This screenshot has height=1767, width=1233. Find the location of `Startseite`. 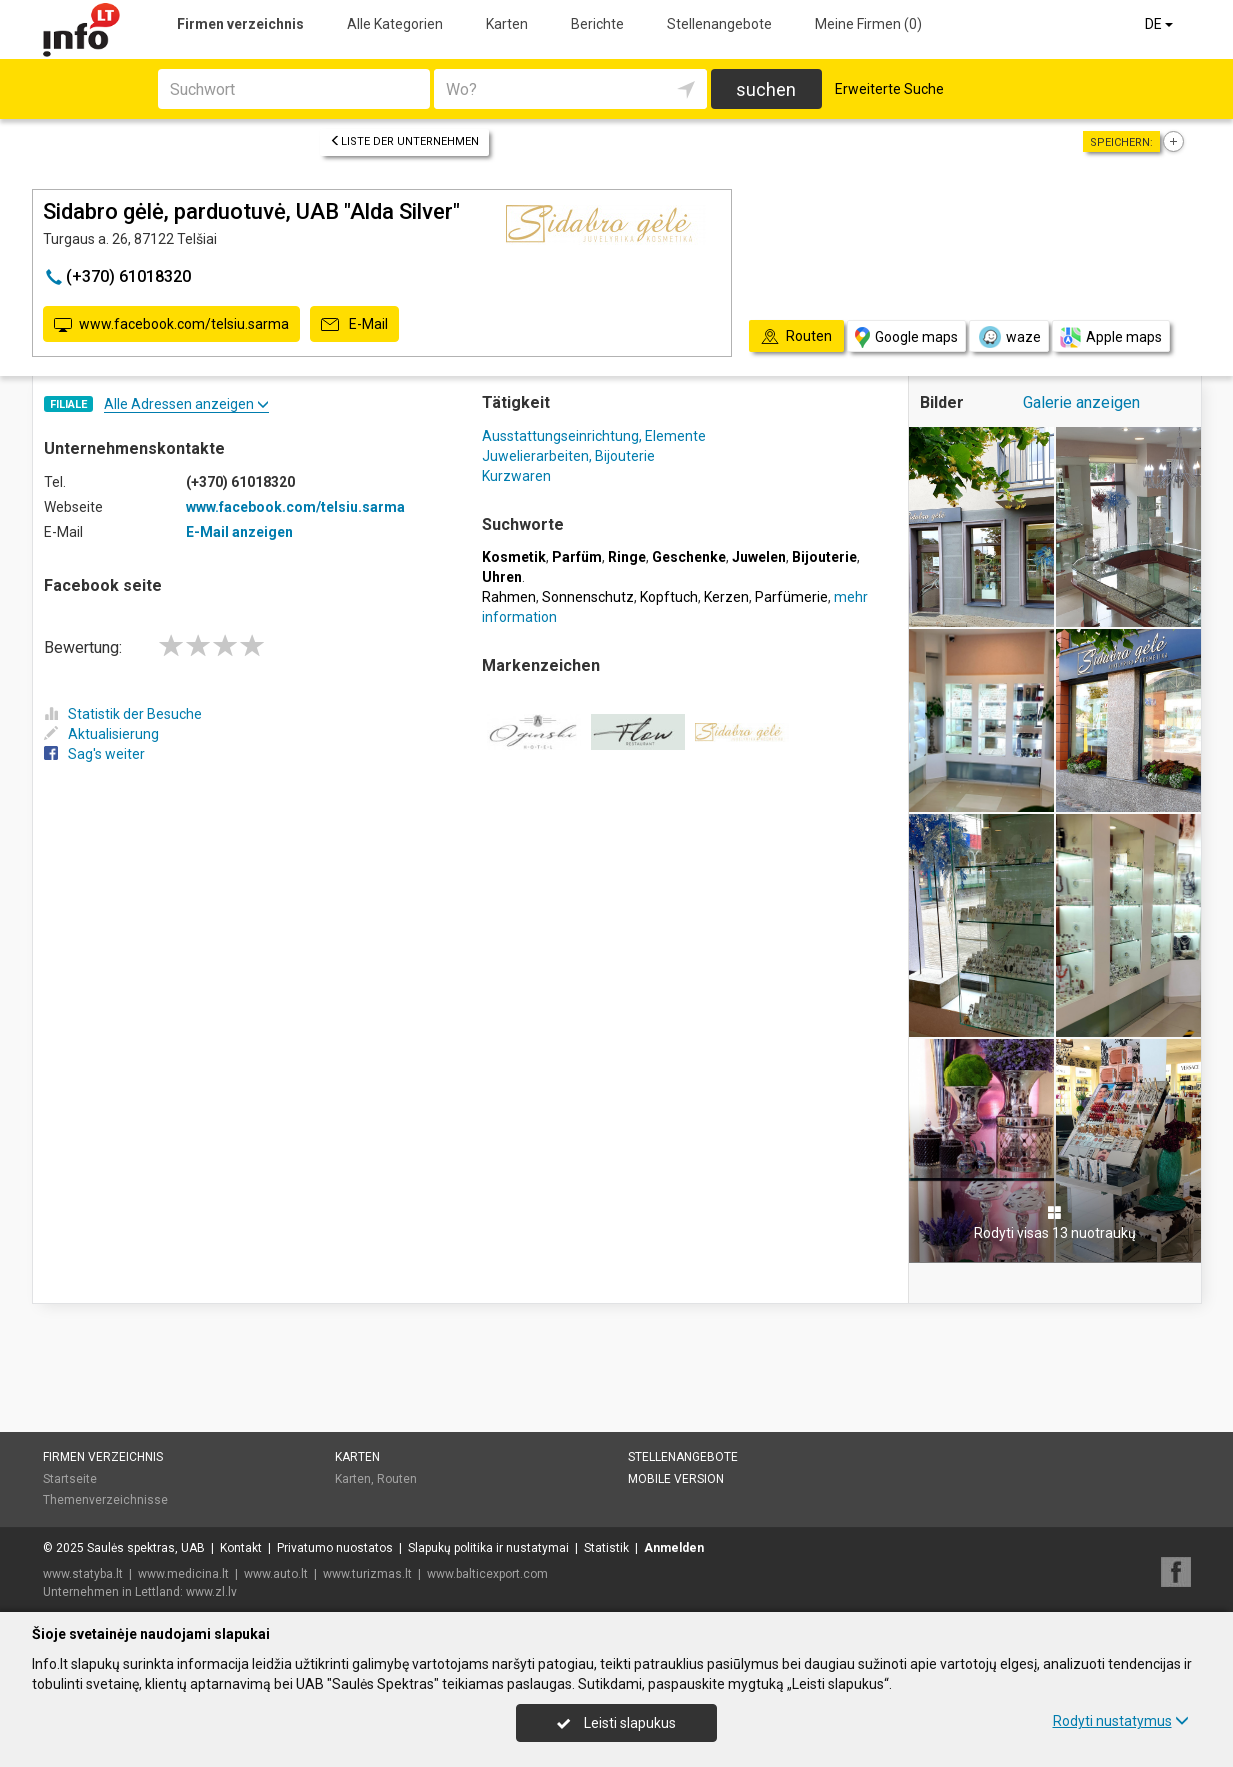

Startseite is located at coordinates (70, 1479).